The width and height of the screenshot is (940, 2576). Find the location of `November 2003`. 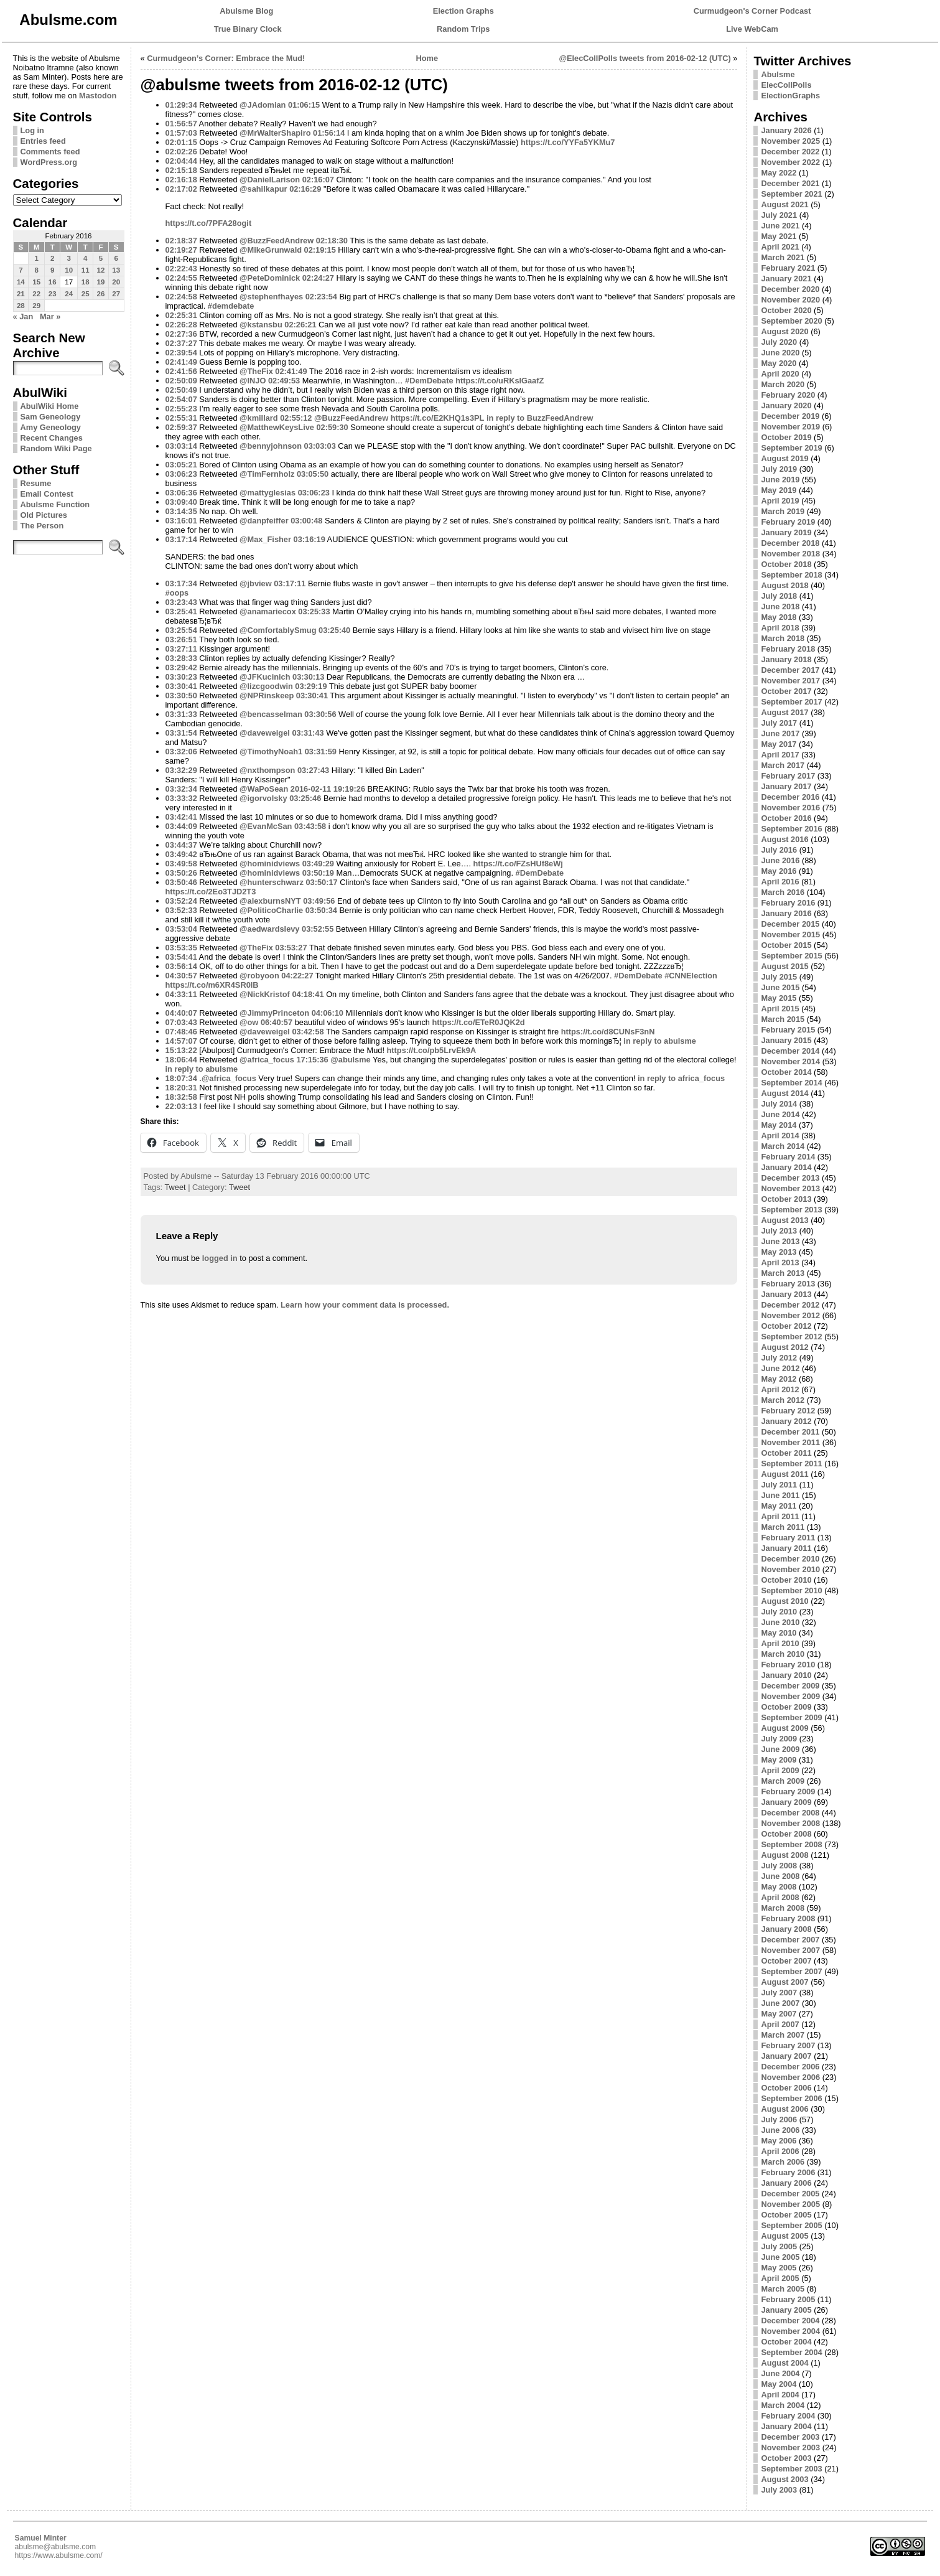

November 2003 is located at coordinates (790, 2447).